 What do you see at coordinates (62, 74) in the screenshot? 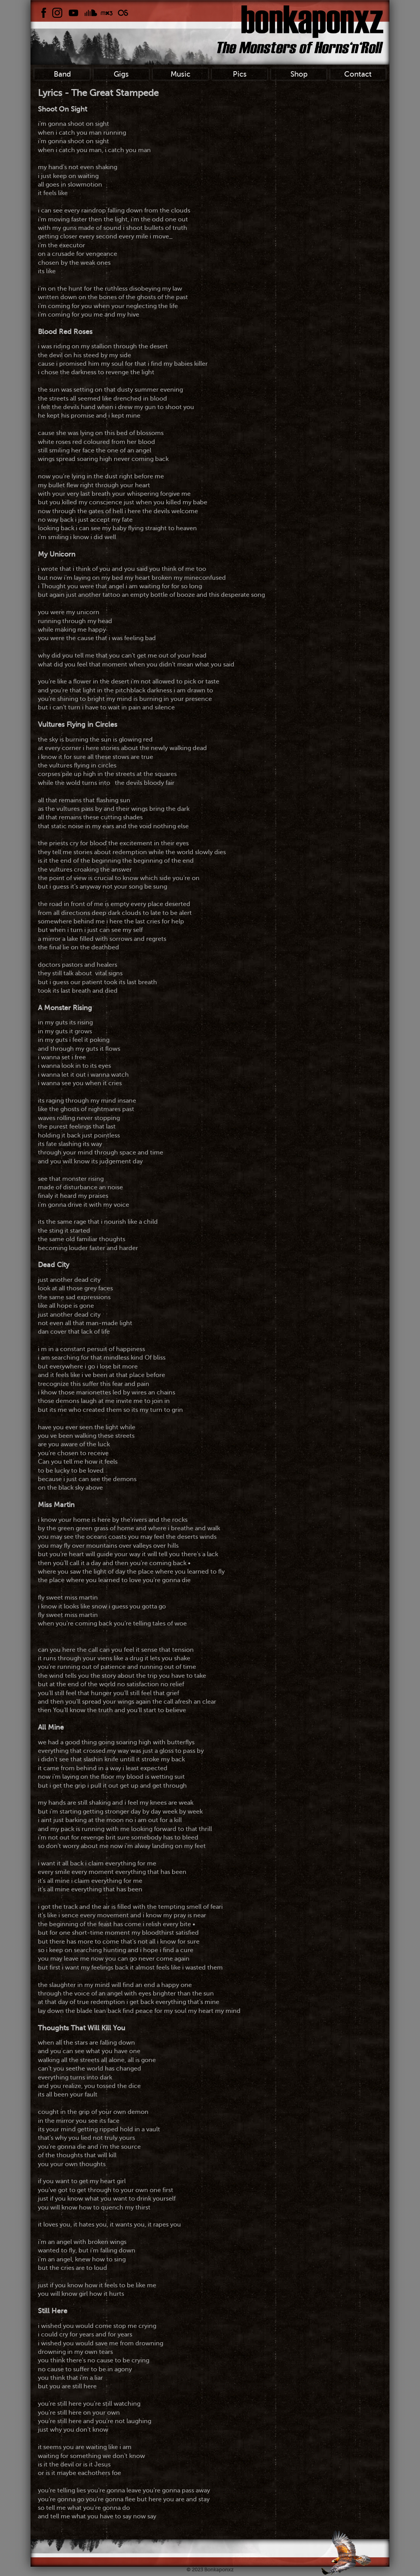
I see `Band` at bounding box center [62, 74].